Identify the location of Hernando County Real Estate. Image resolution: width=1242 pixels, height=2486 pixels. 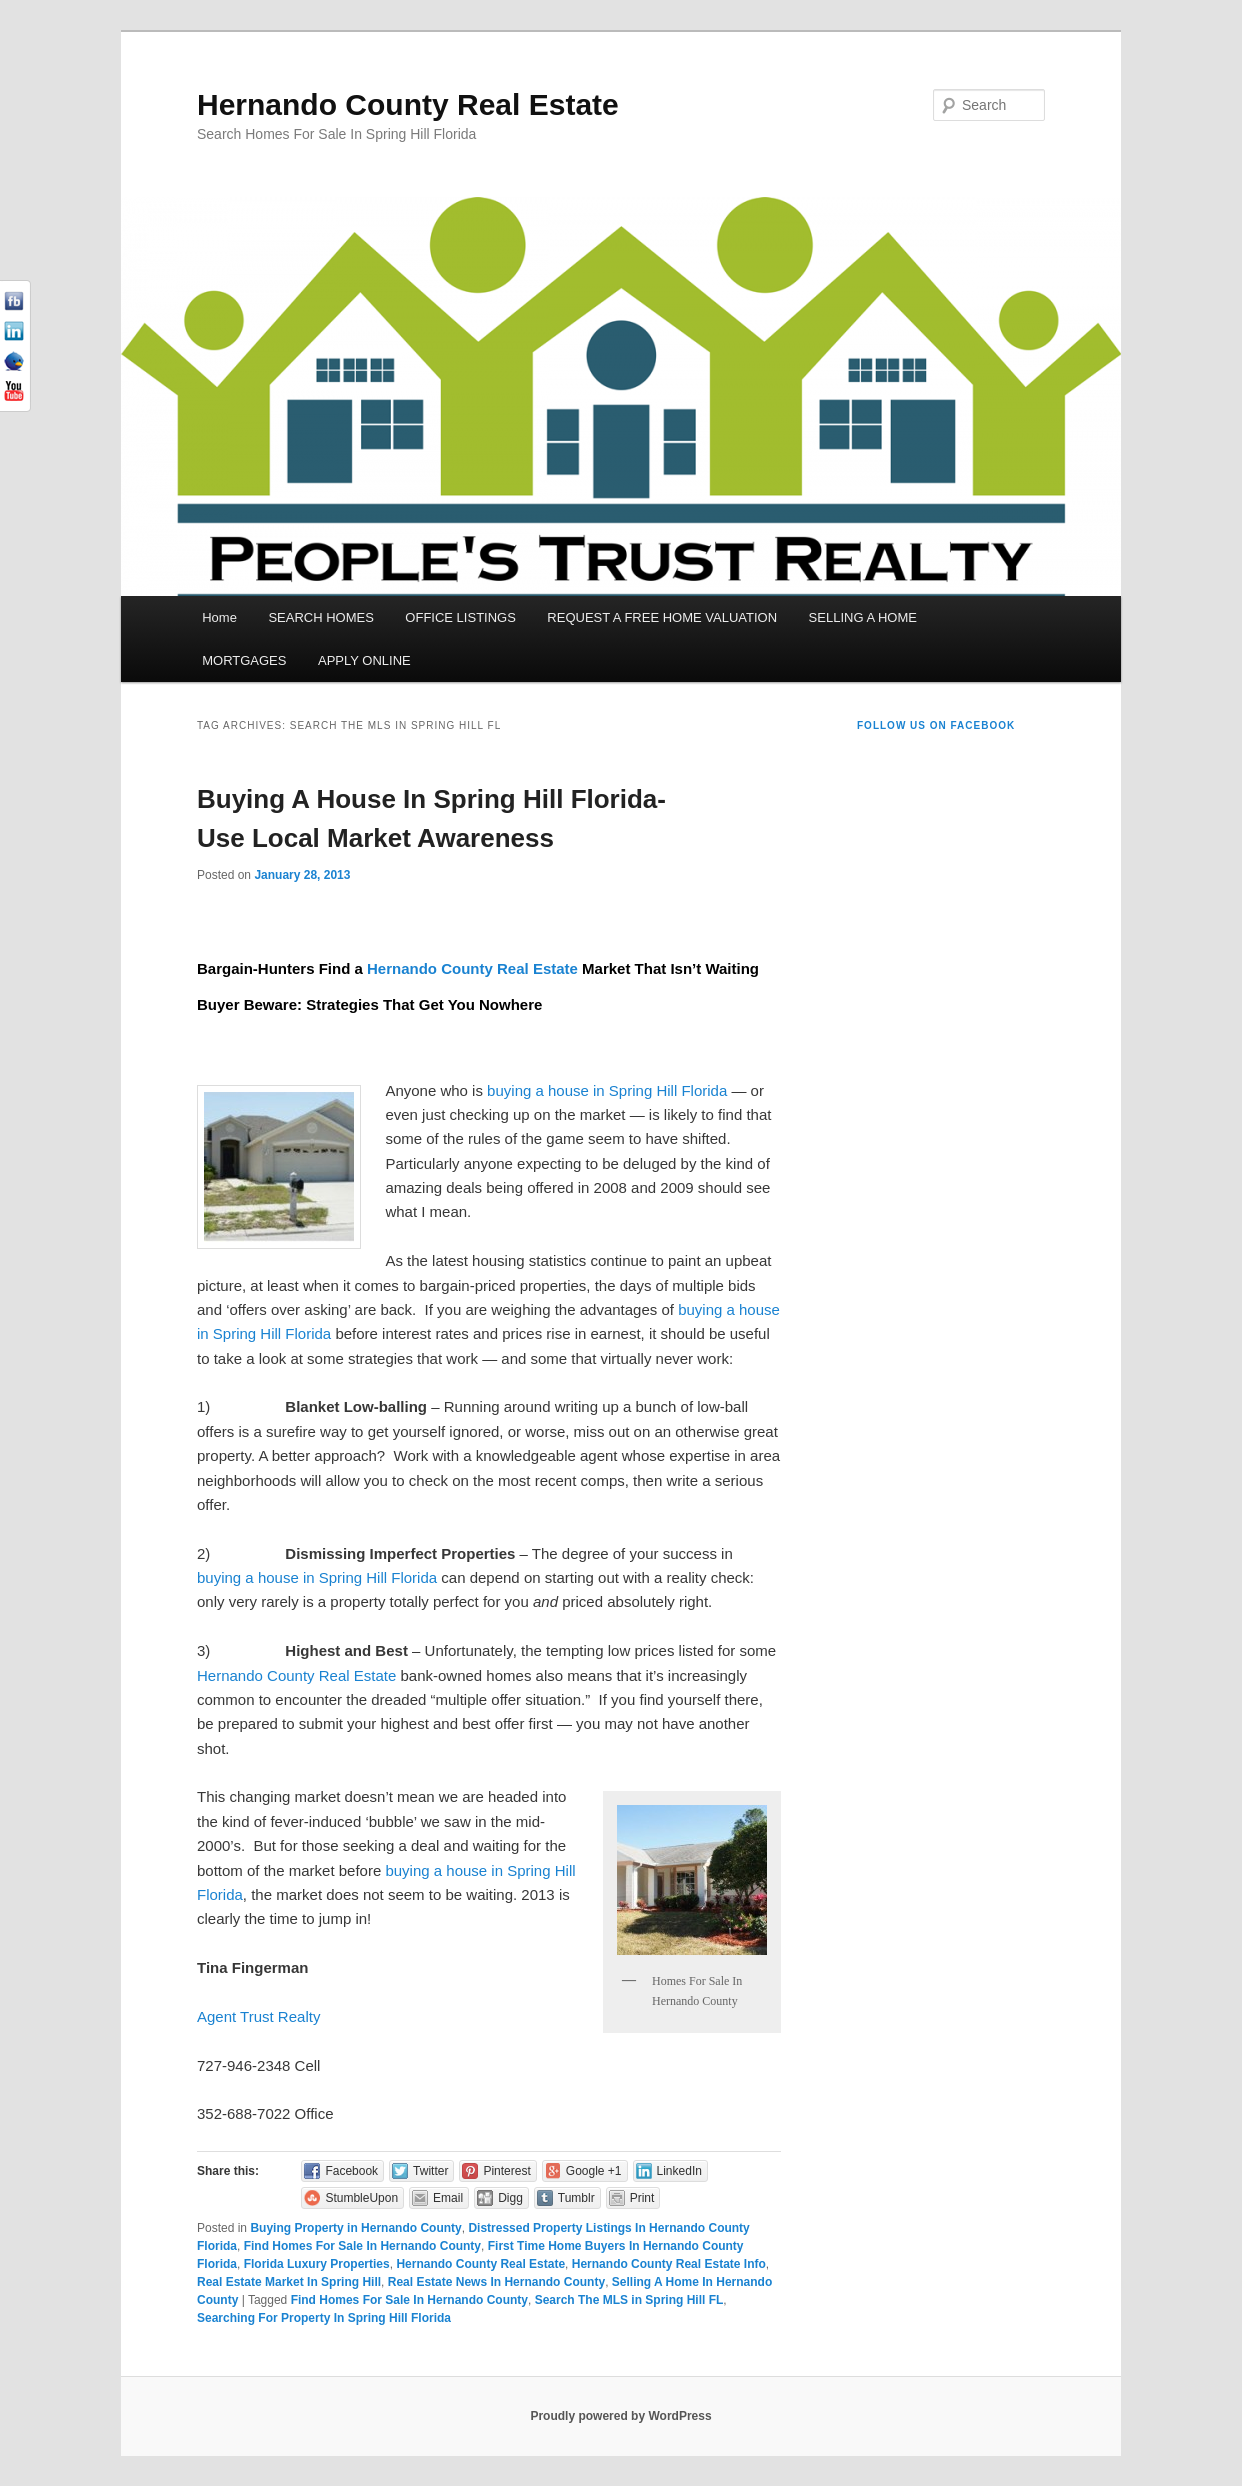
(408, 104).